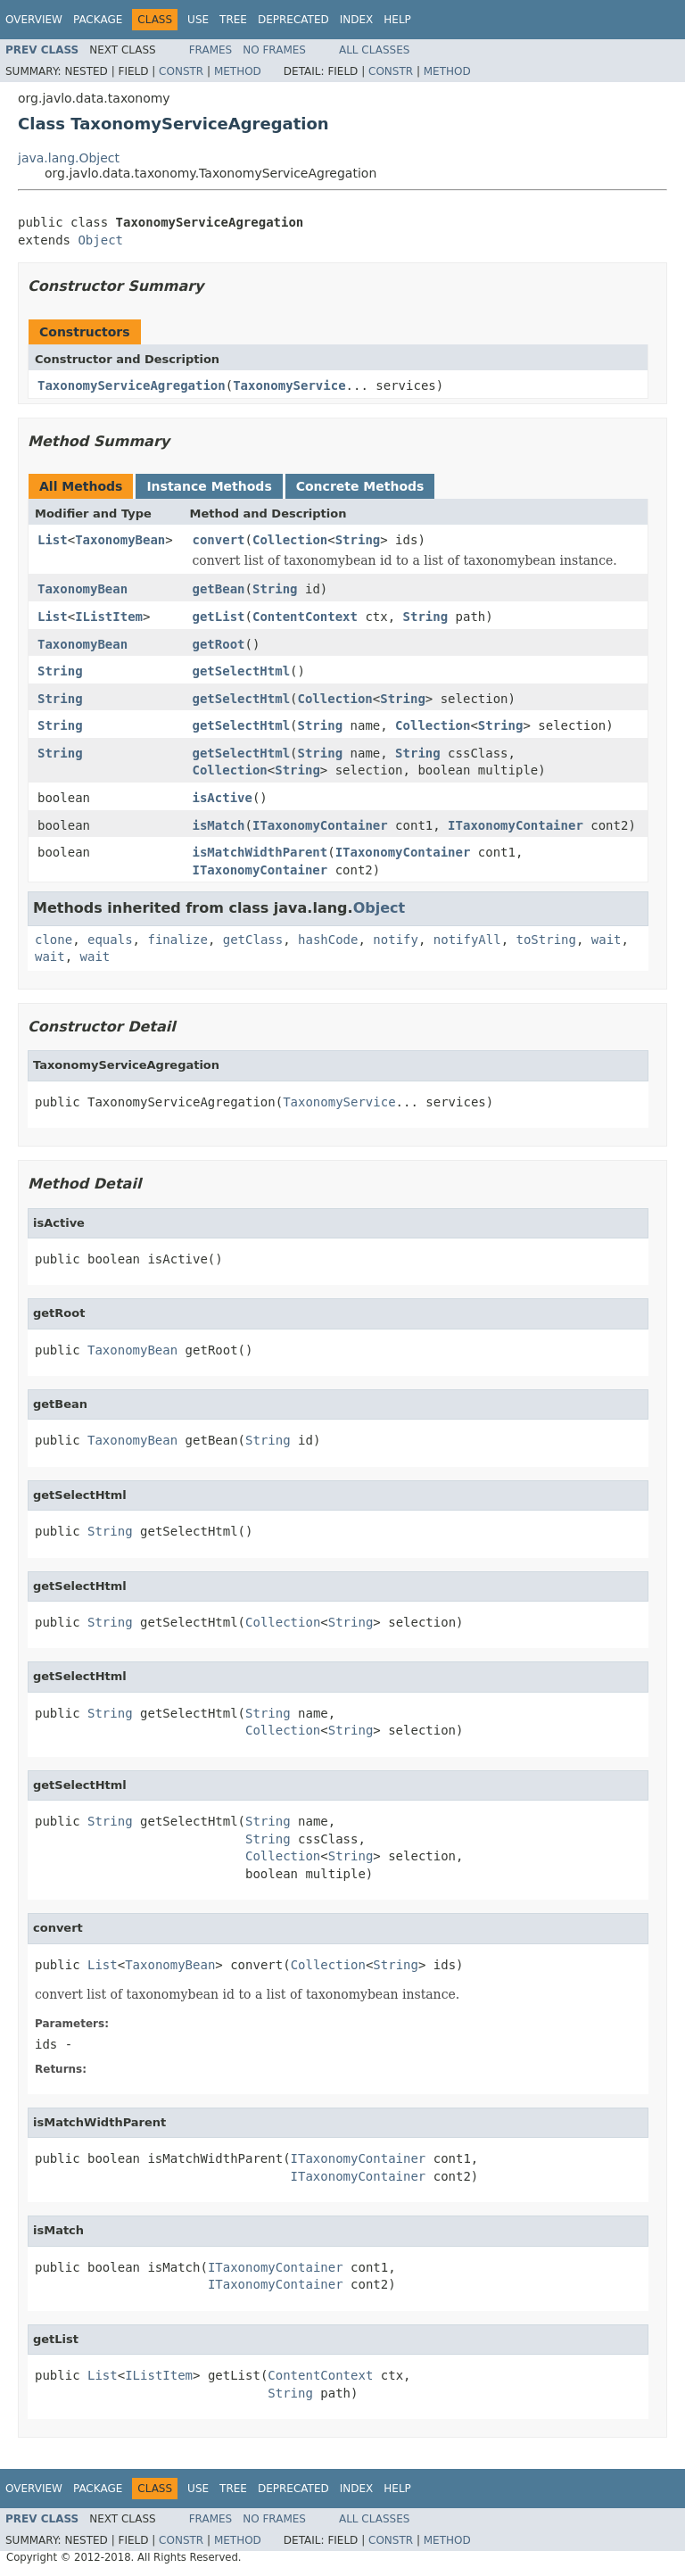 This screenshot has height=2576, width=685. What do you see at coordinates (233, 19) in the screenshot?
I see `Tree` at bounding box center [233, 19].